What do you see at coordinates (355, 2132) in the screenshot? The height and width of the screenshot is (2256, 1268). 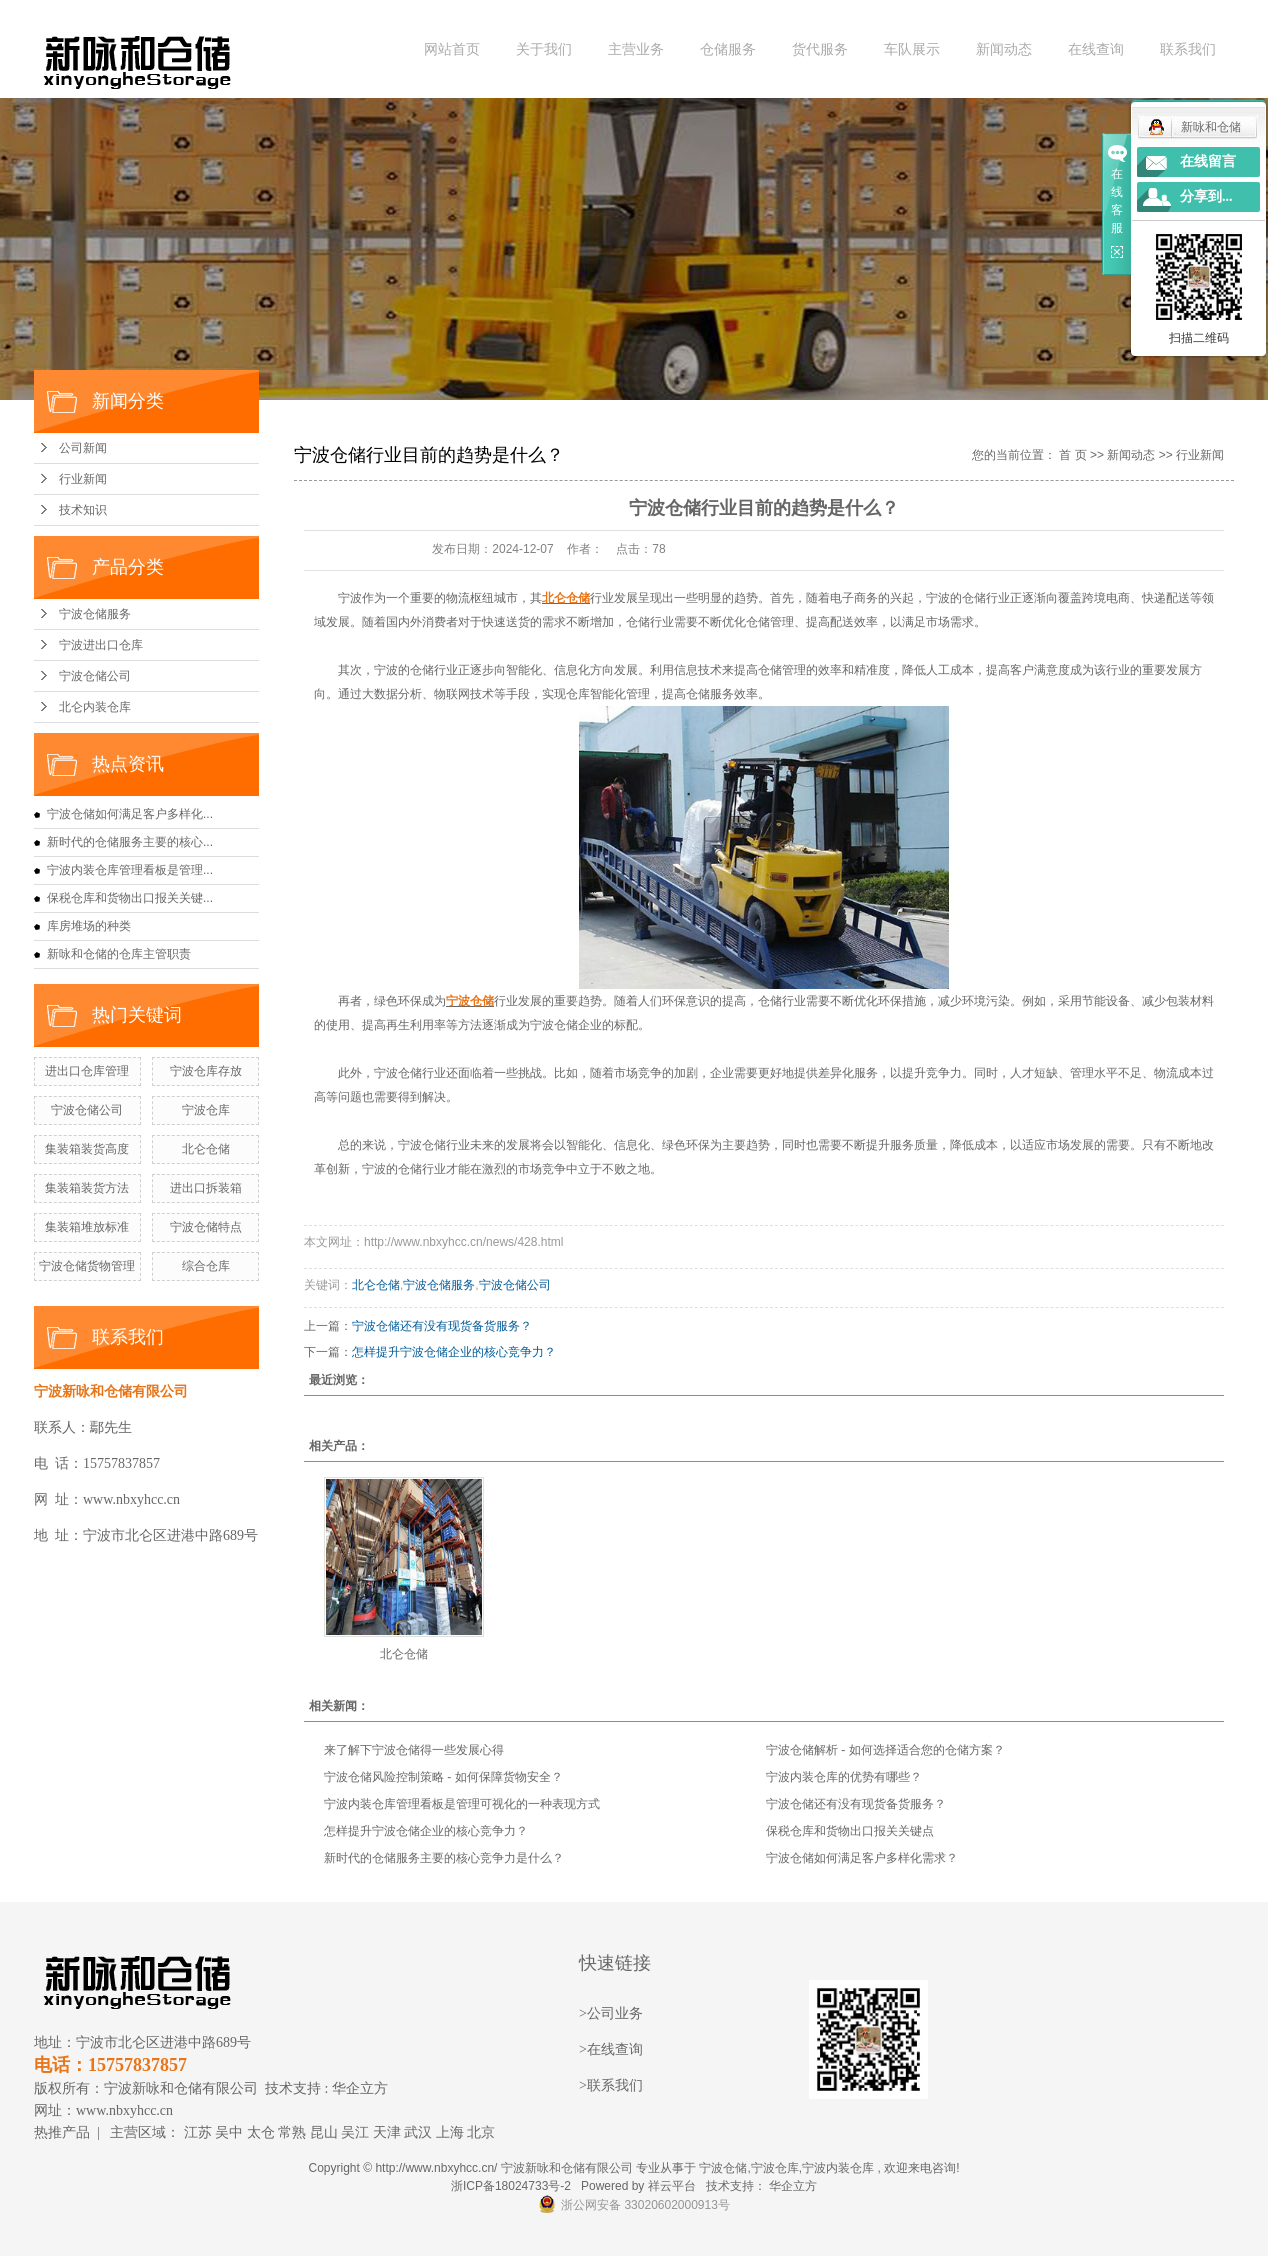 I see `吴江` at bounding box center [355, 2132].